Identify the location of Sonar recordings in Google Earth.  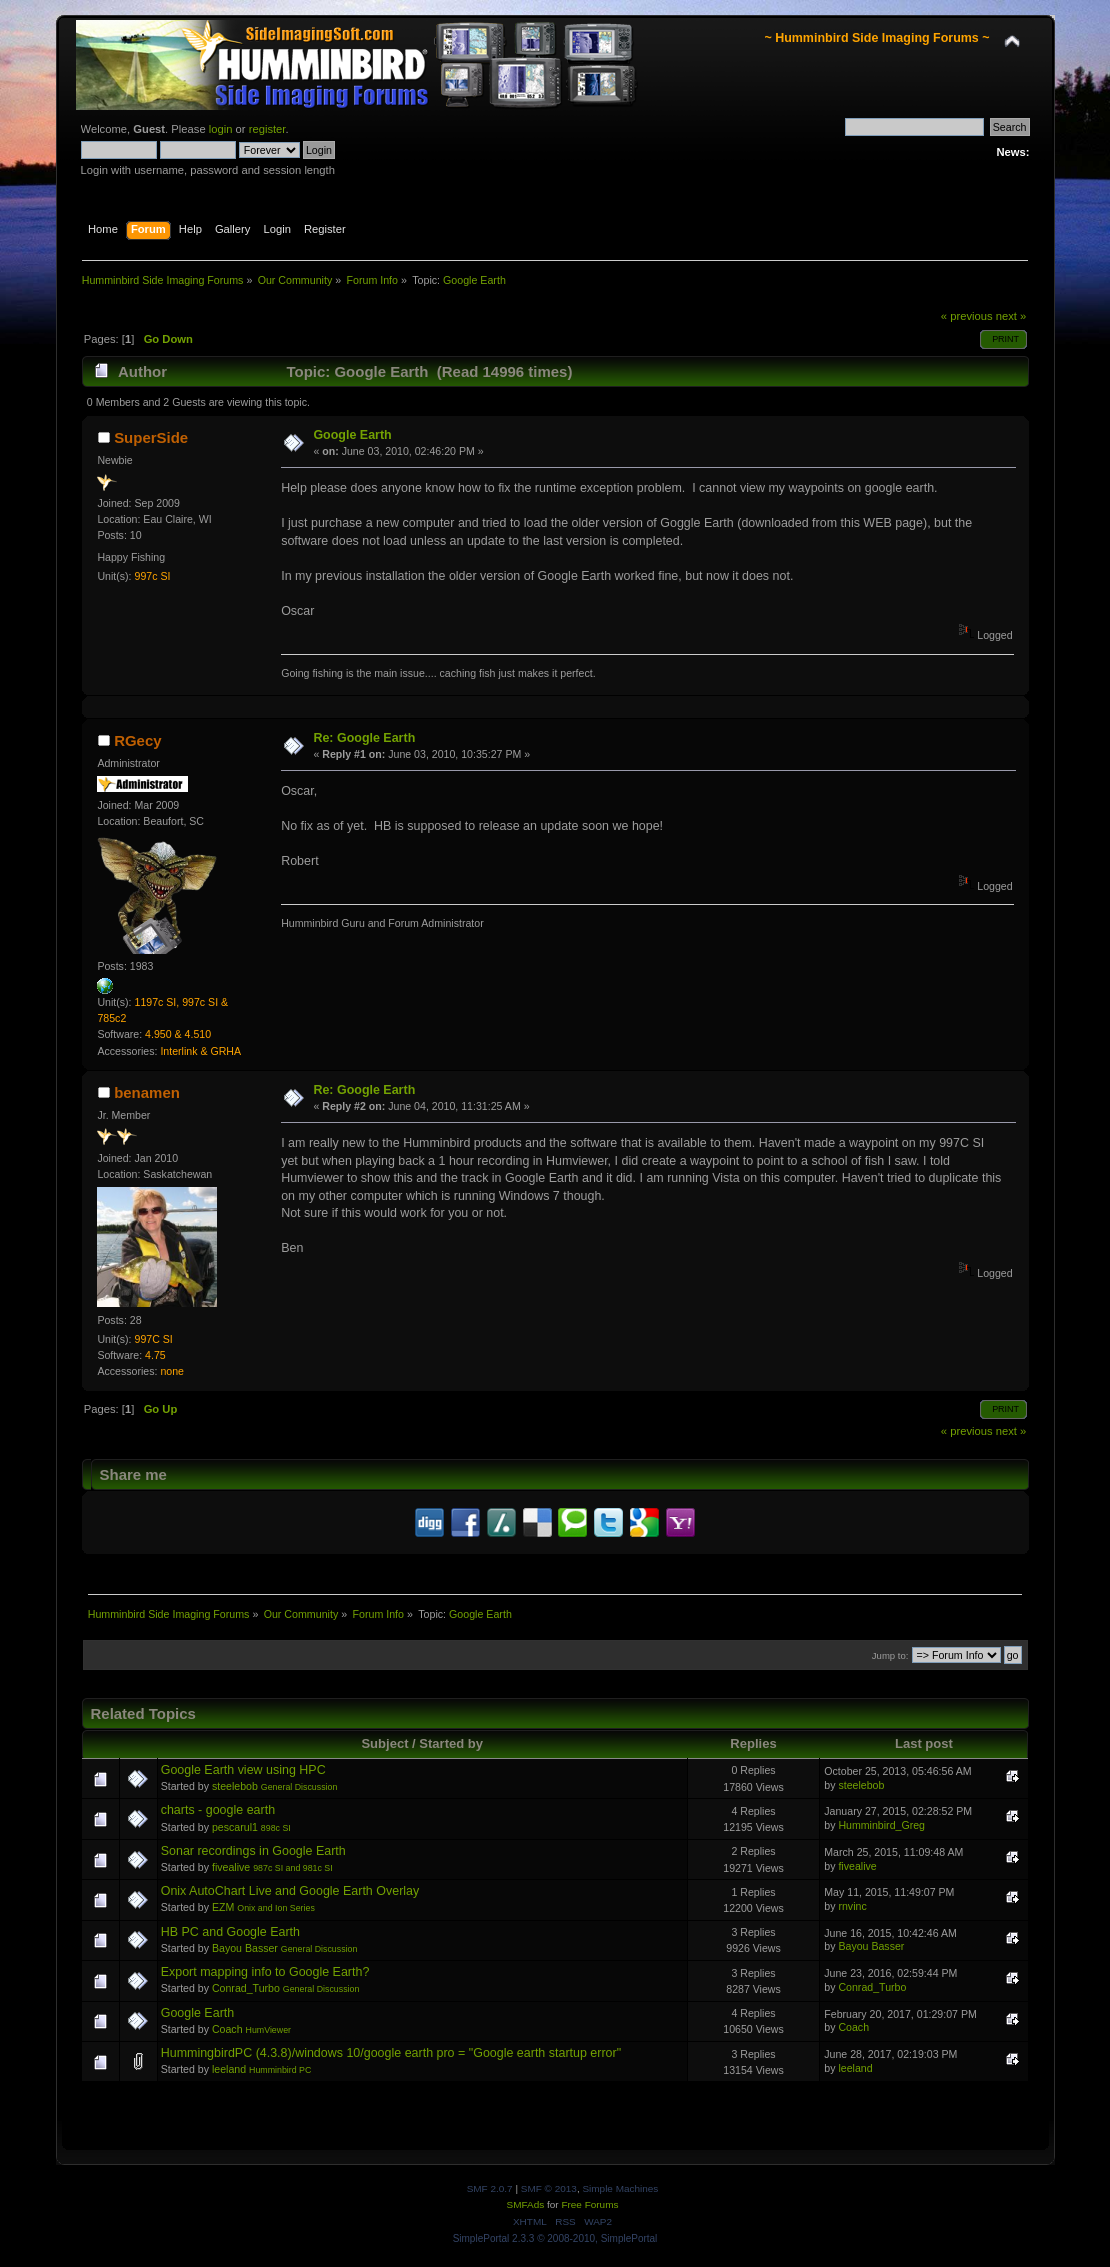
(253, 1851).